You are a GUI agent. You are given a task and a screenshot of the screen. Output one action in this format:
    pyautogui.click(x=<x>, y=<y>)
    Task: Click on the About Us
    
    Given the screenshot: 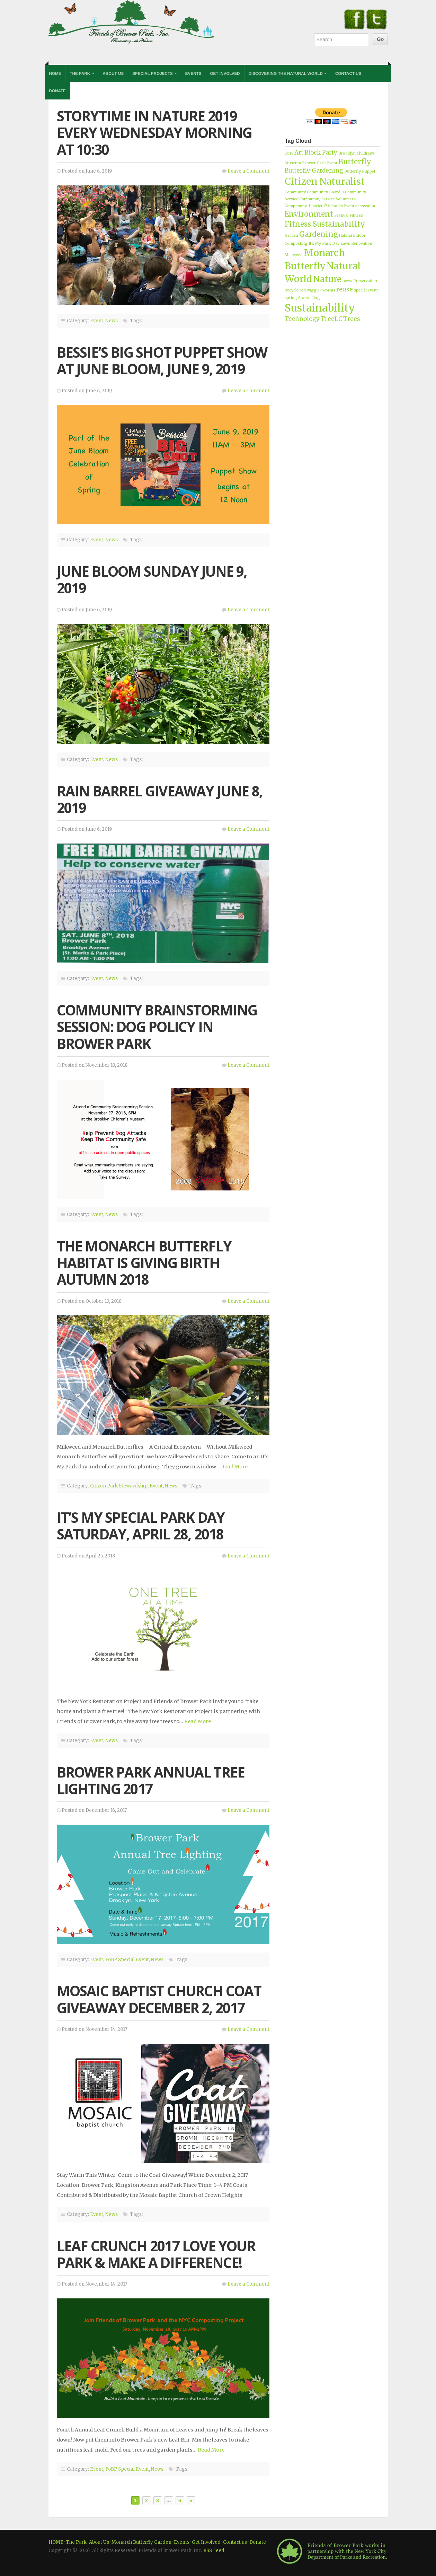 What is the action you would take?
    pyautogui.click(x=113, y=73)
    